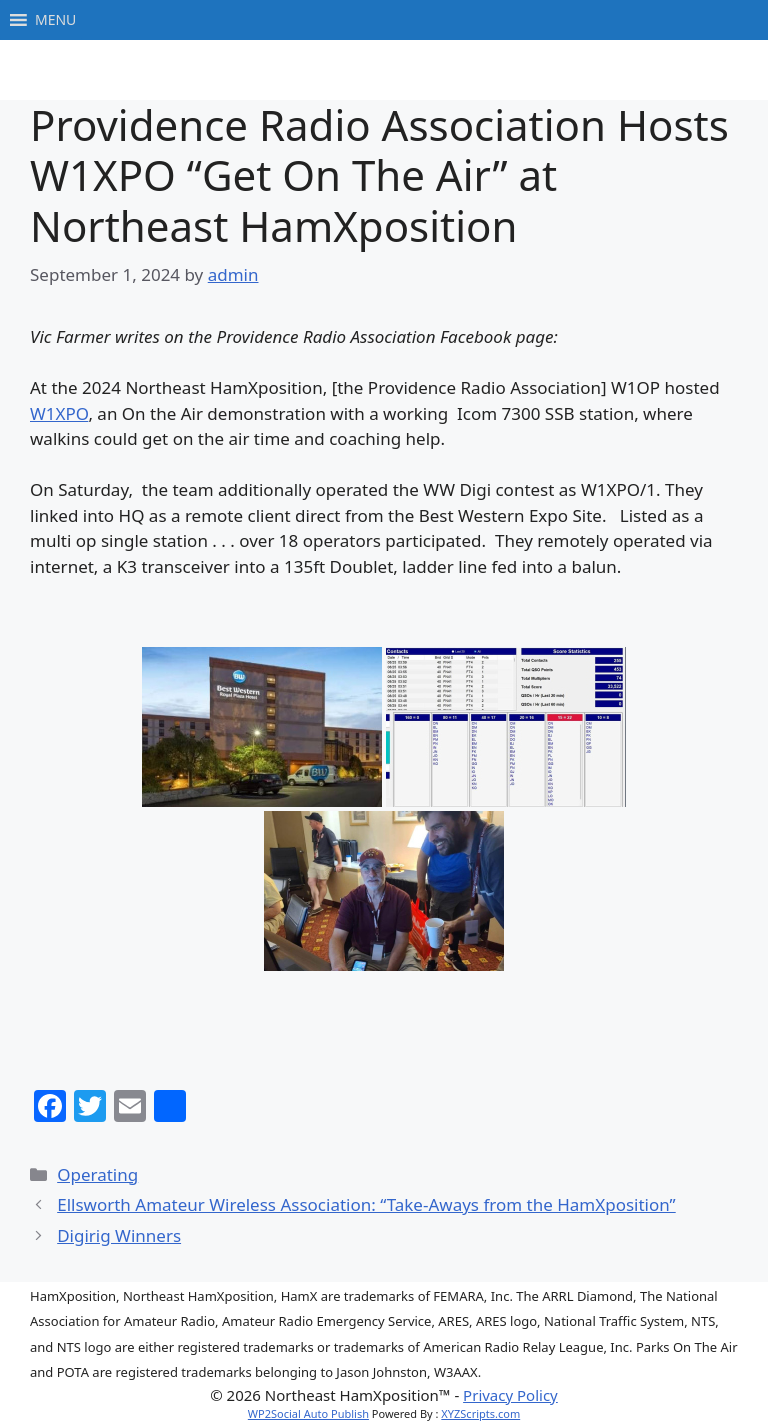 The height and width of the screenshot is (1423, 768). I want to click on XYZScripts.com, so click(480, 1413).